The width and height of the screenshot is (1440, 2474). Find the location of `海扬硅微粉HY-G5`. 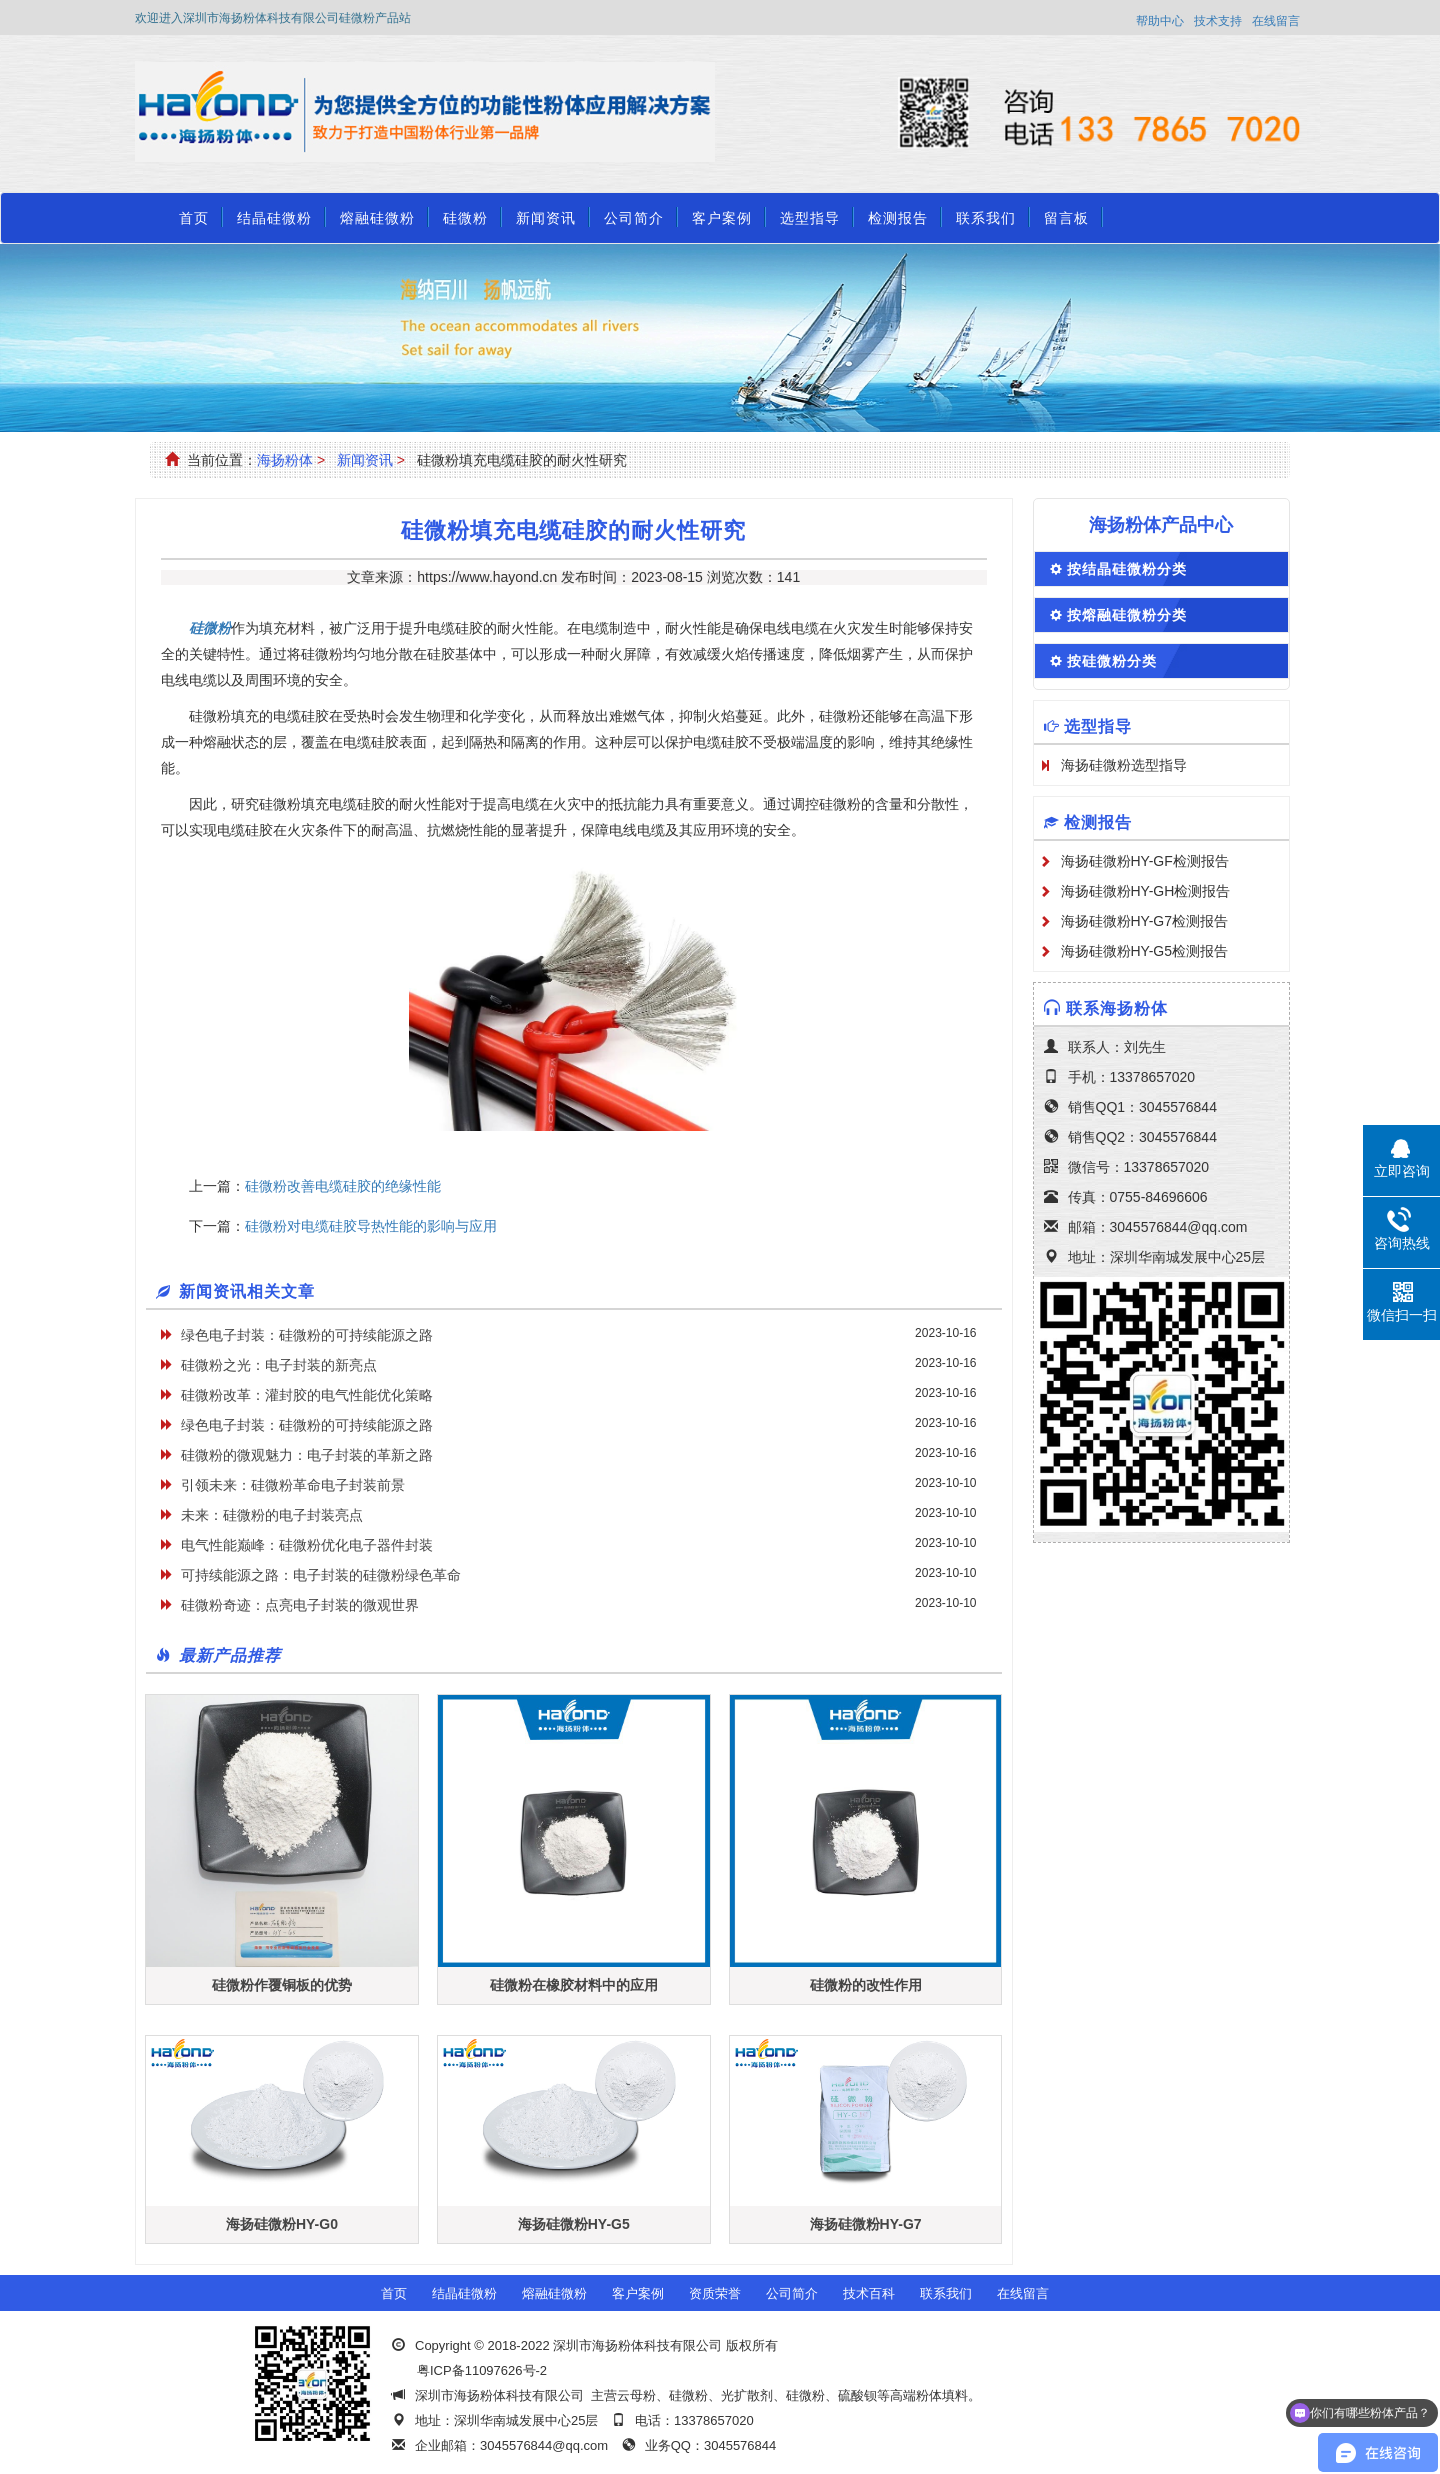

海扬硅微粉HY-G5 is located at coordinates (574, 2224).